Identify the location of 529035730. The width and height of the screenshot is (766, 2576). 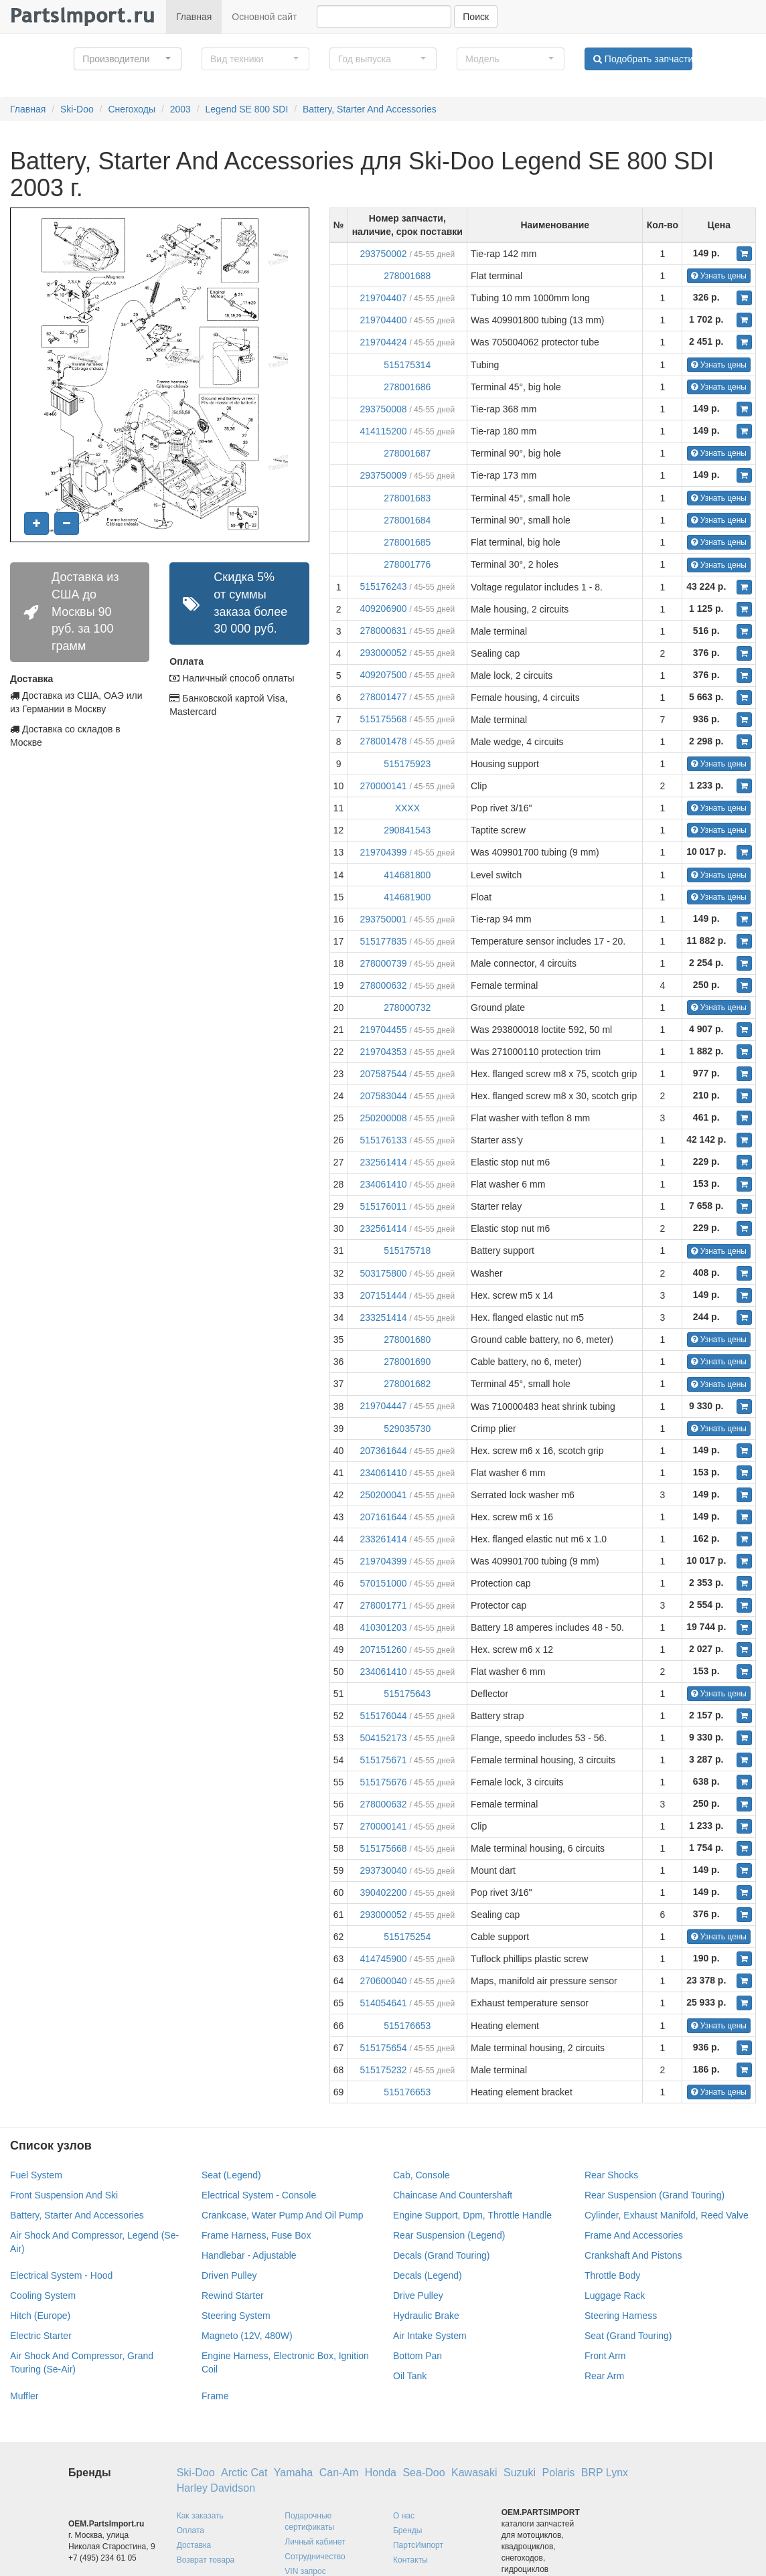
(407, 1428).